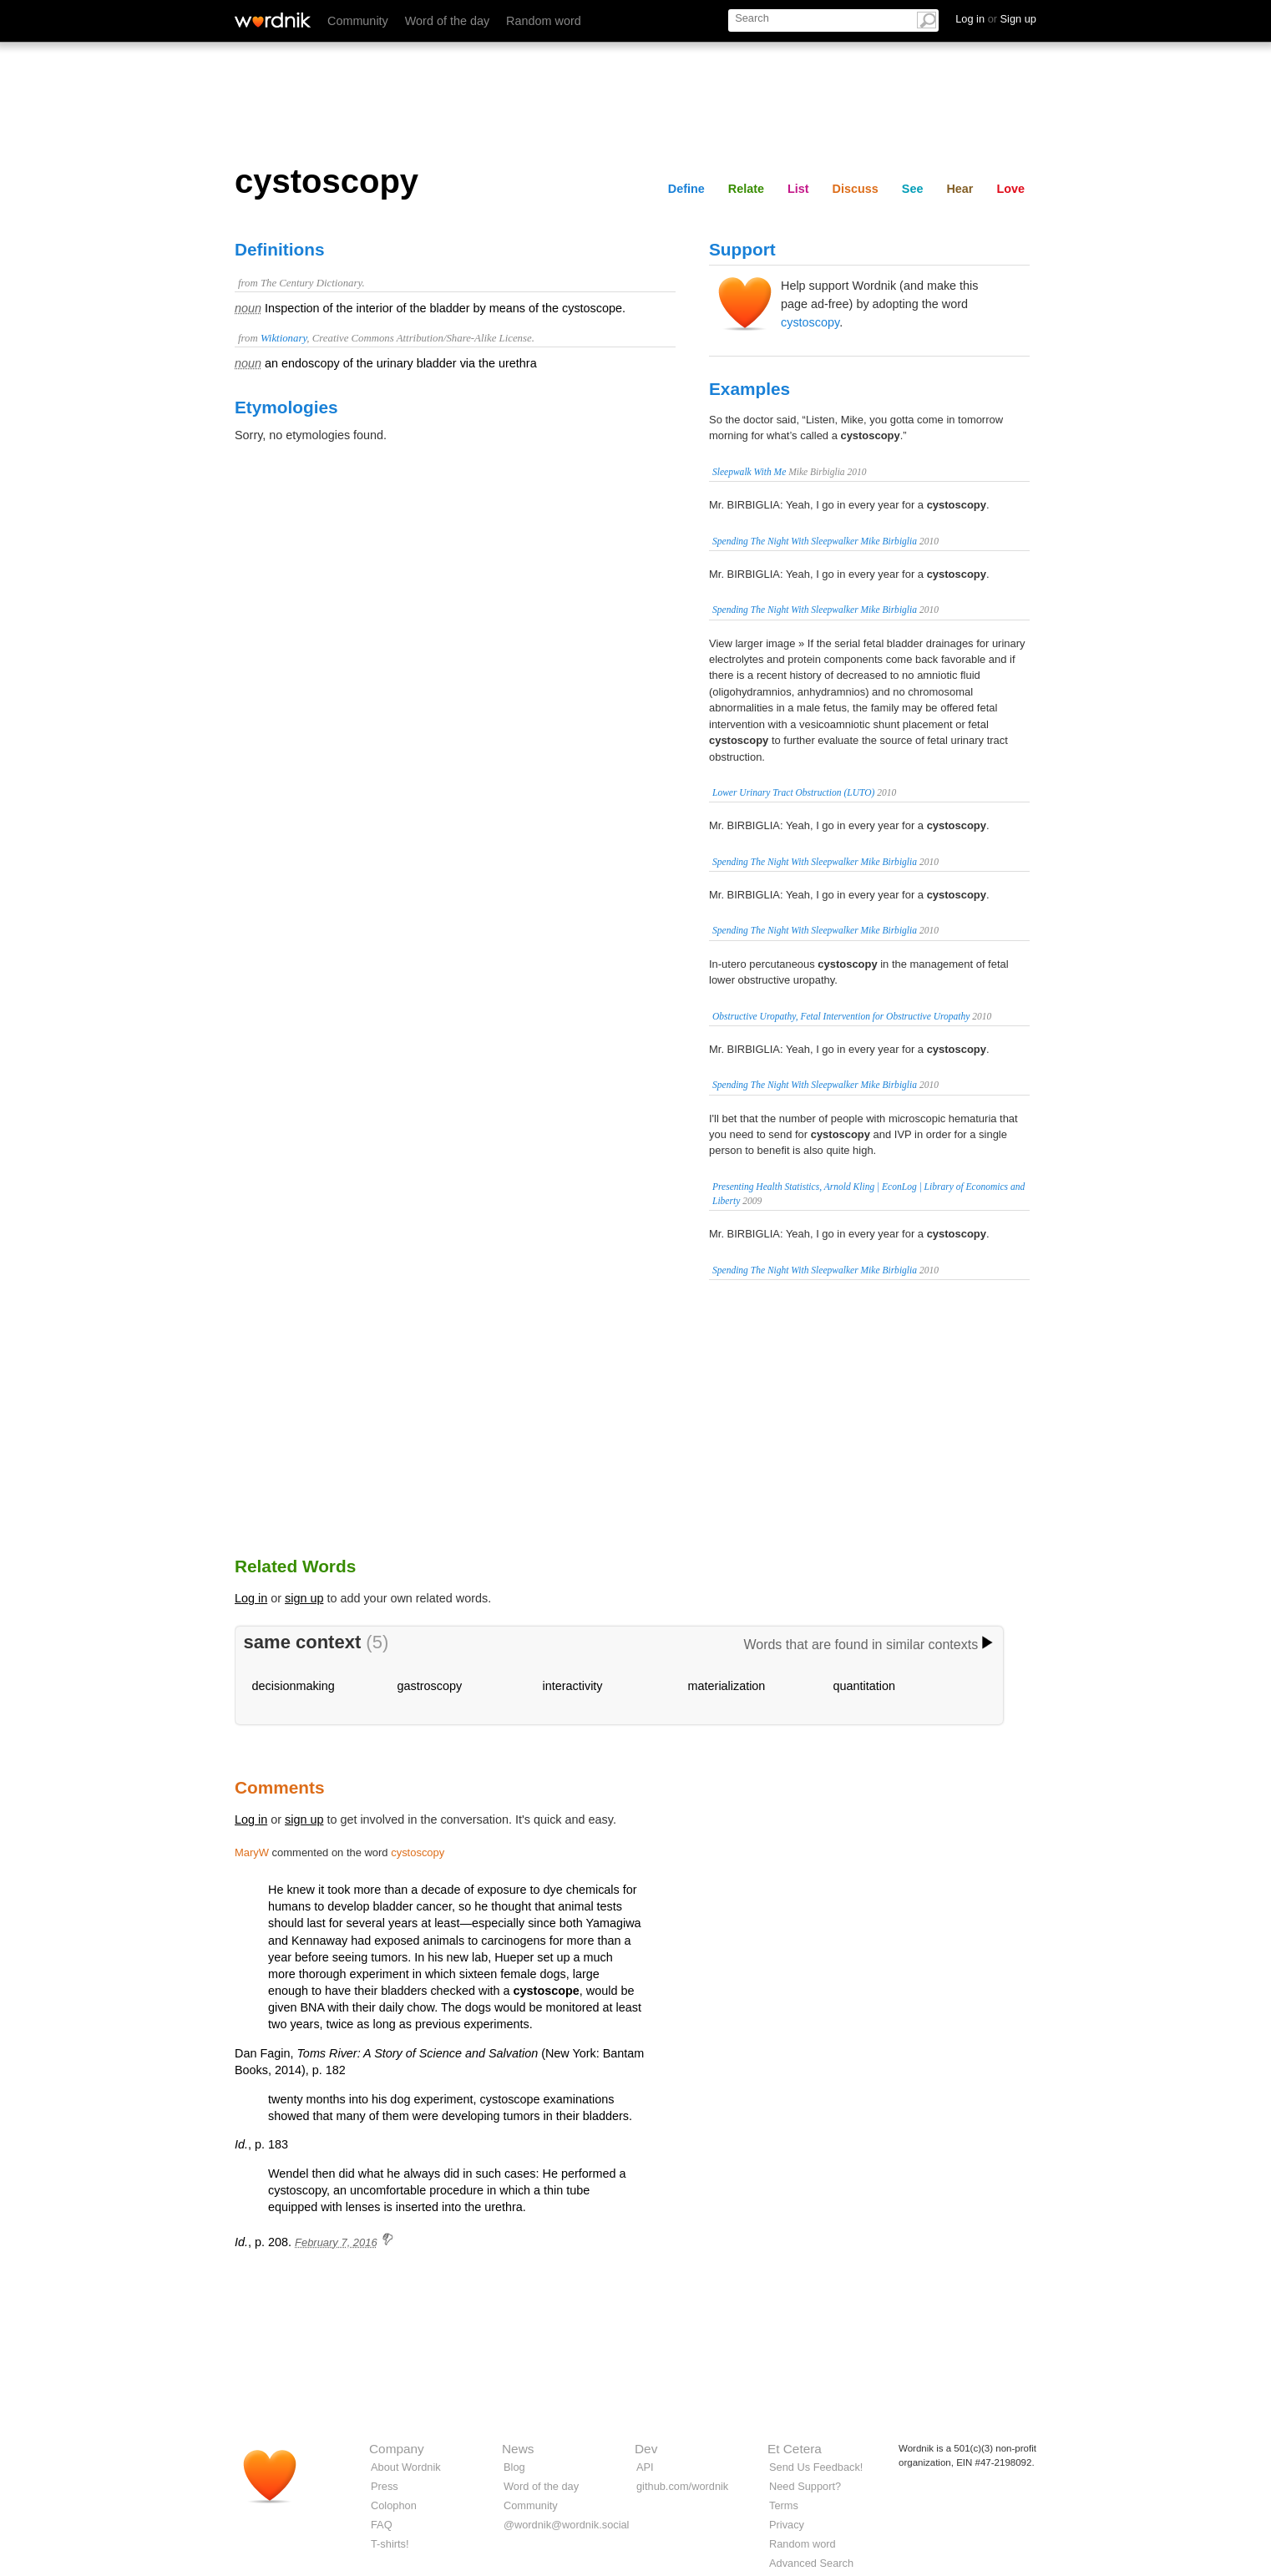 This screenshot has height=2576, width=1271. What do you see at coordinates (283, 338) in the screenshot?
I see `Wiktionary` at bounding box center [283, 338].